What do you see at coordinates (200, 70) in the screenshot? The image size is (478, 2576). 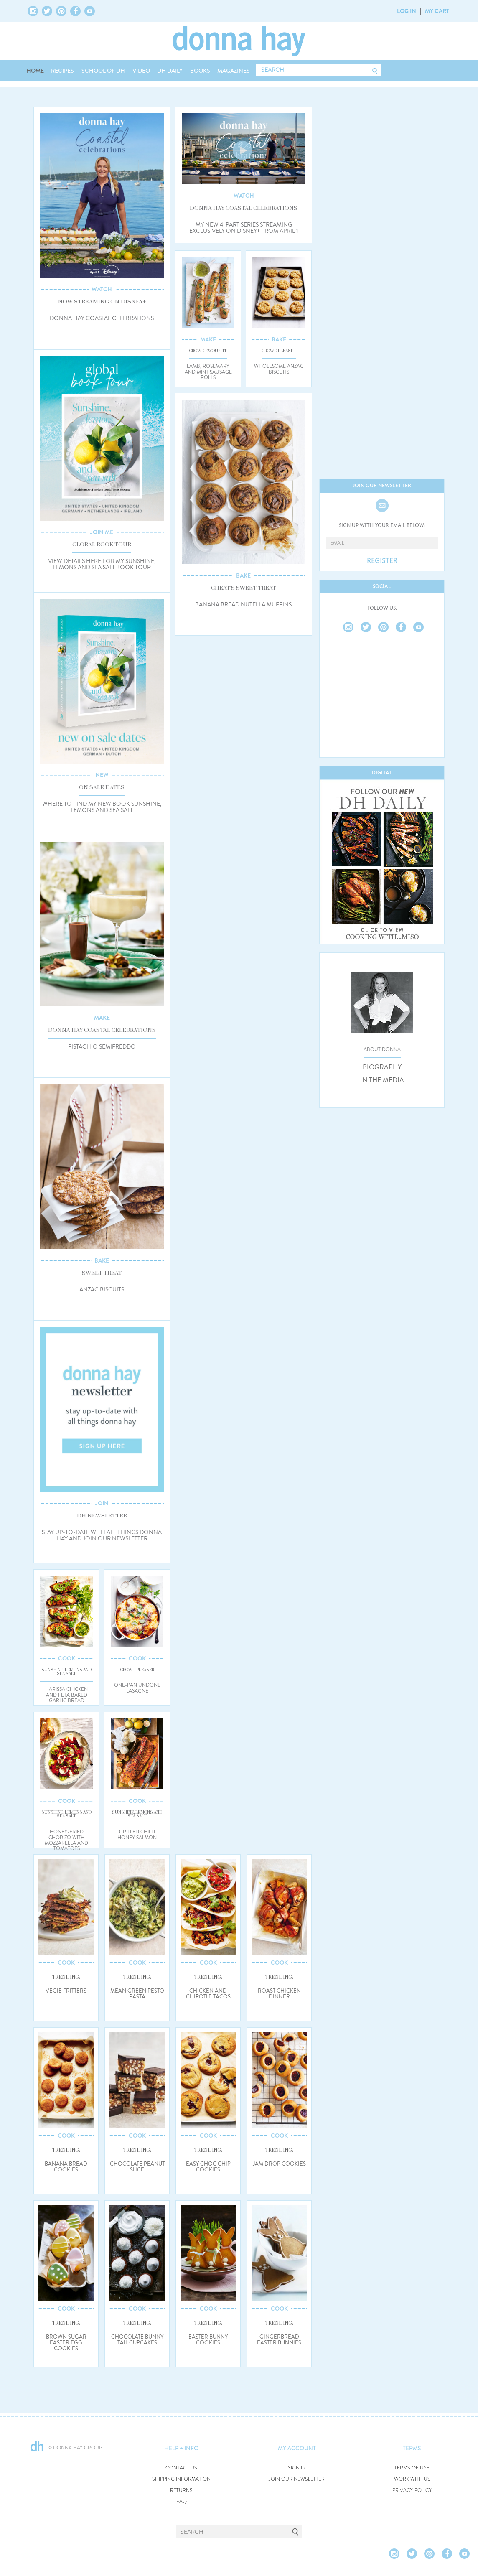 I see `BOOKS` at bounding box center [200, 70].